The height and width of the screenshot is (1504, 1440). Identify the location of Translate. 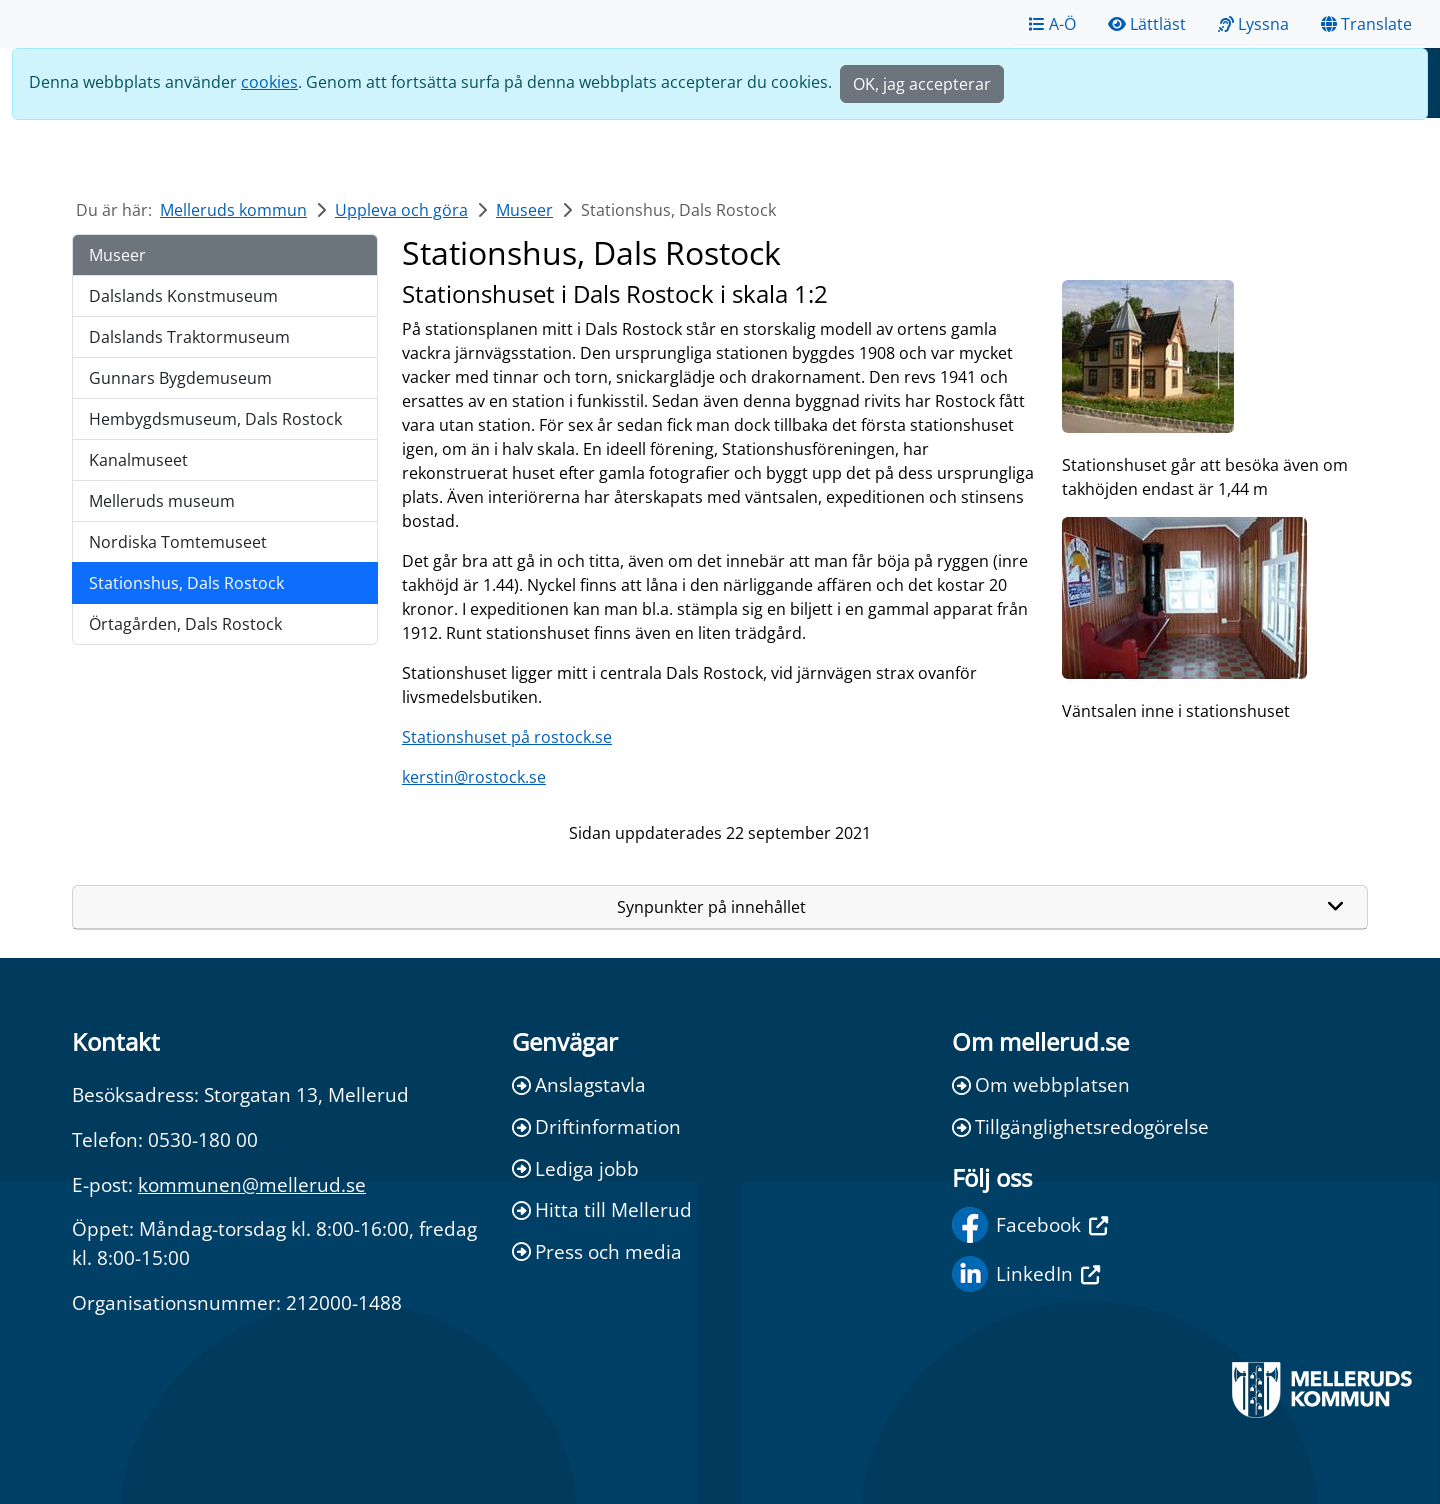
(1366, 24).